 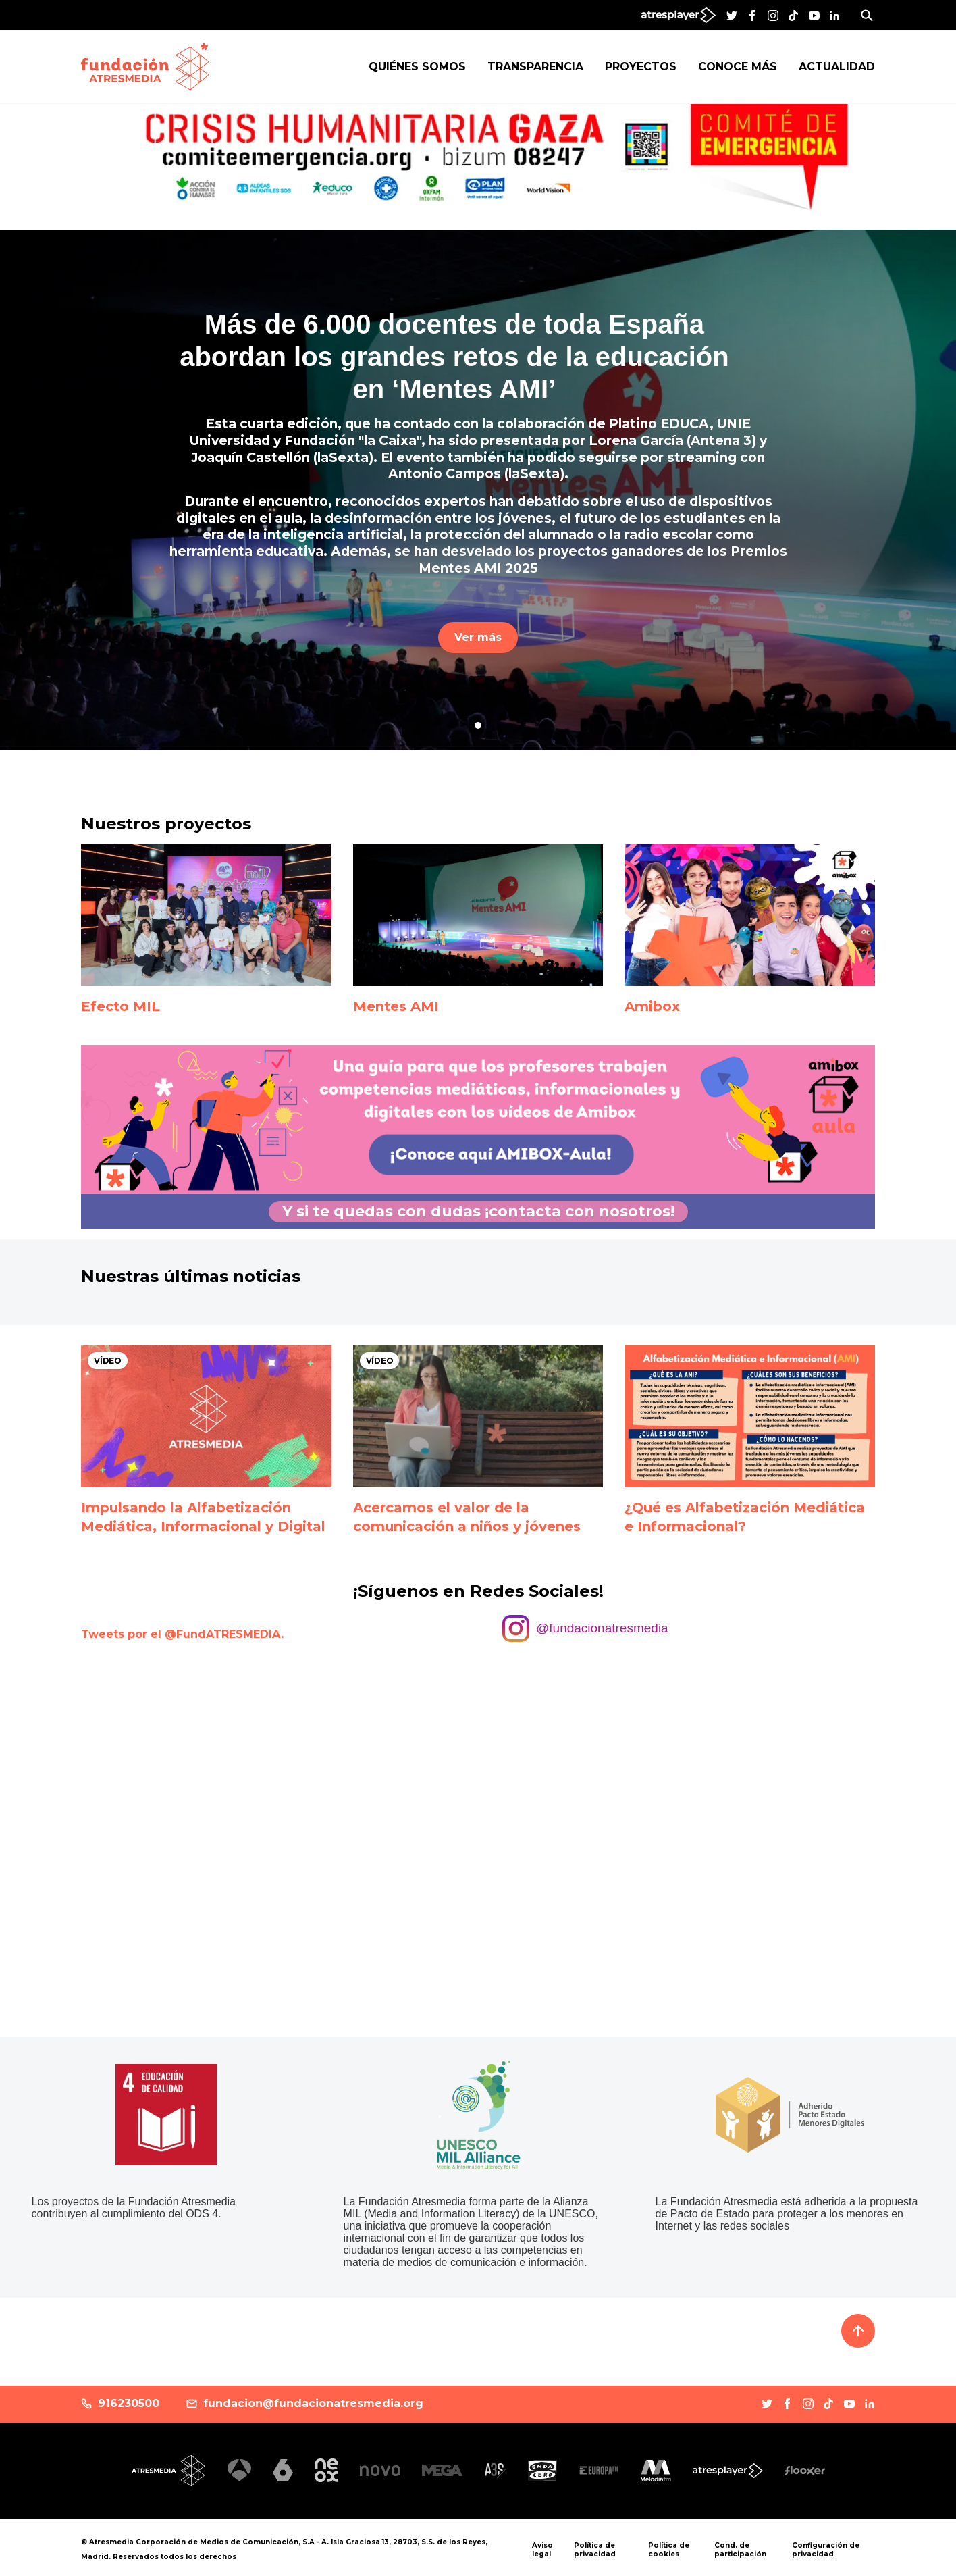 I want to click on Política de cookies, so click(x=668, y=2549).